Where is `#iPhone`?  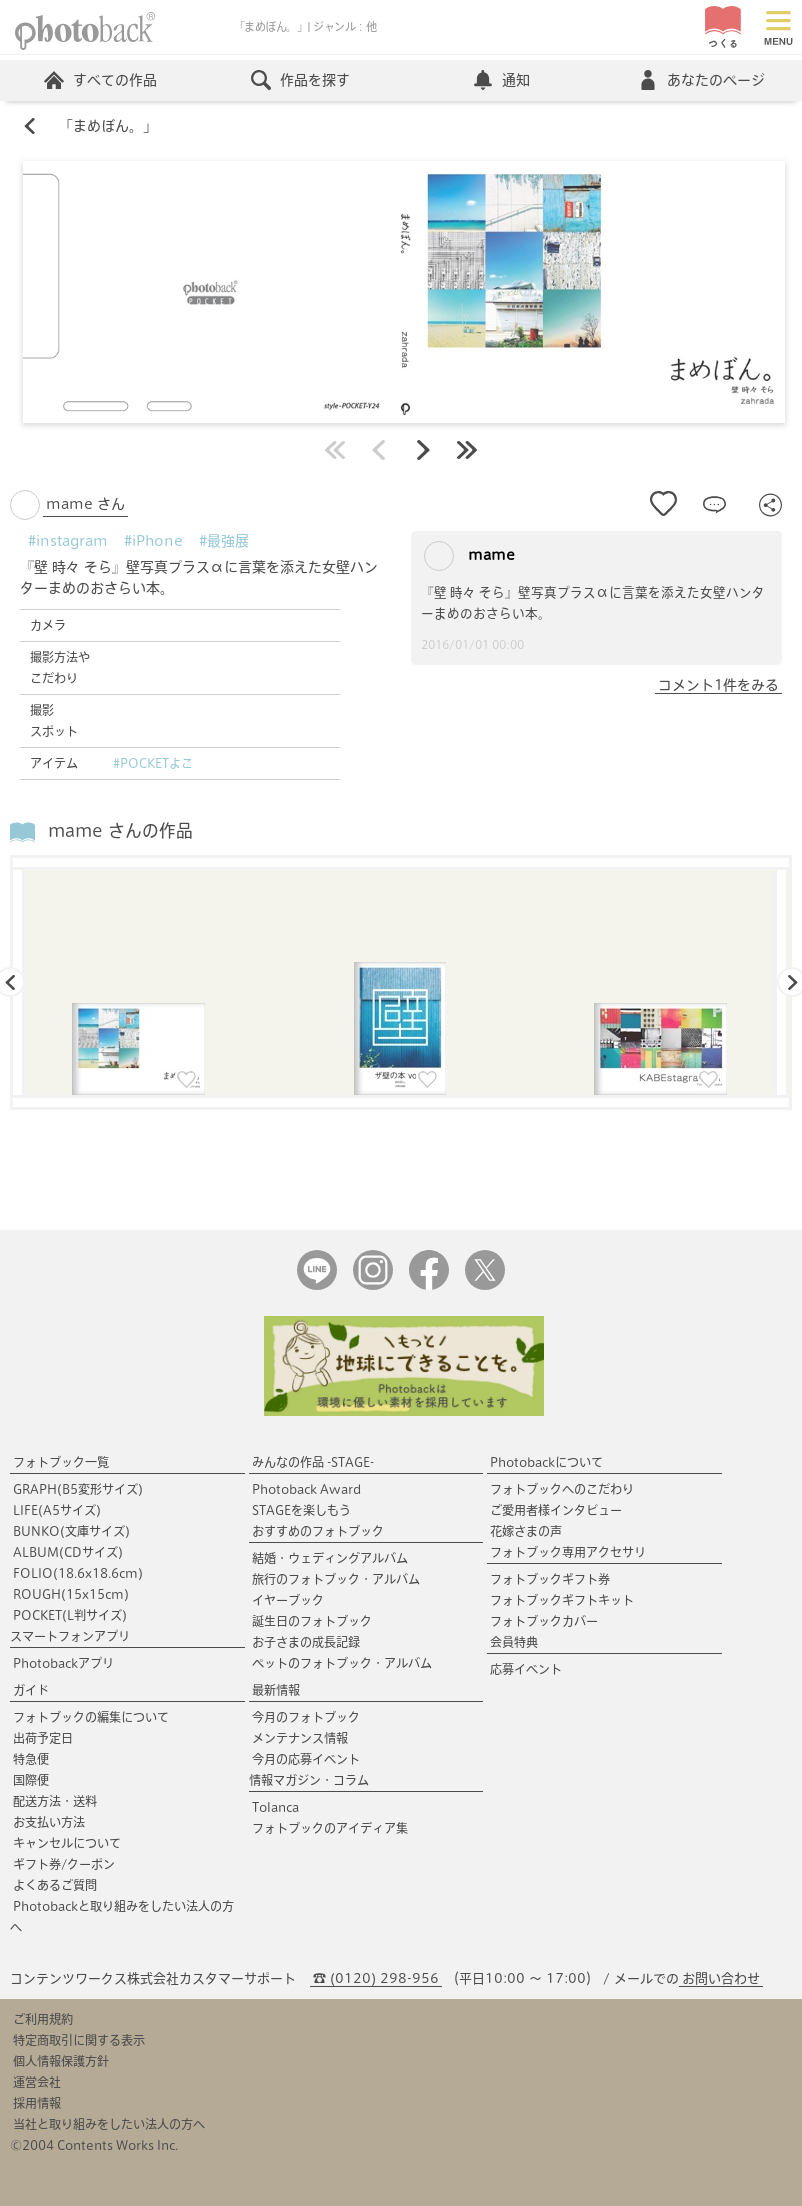
#iPhone is located at coordinates (153, 541).